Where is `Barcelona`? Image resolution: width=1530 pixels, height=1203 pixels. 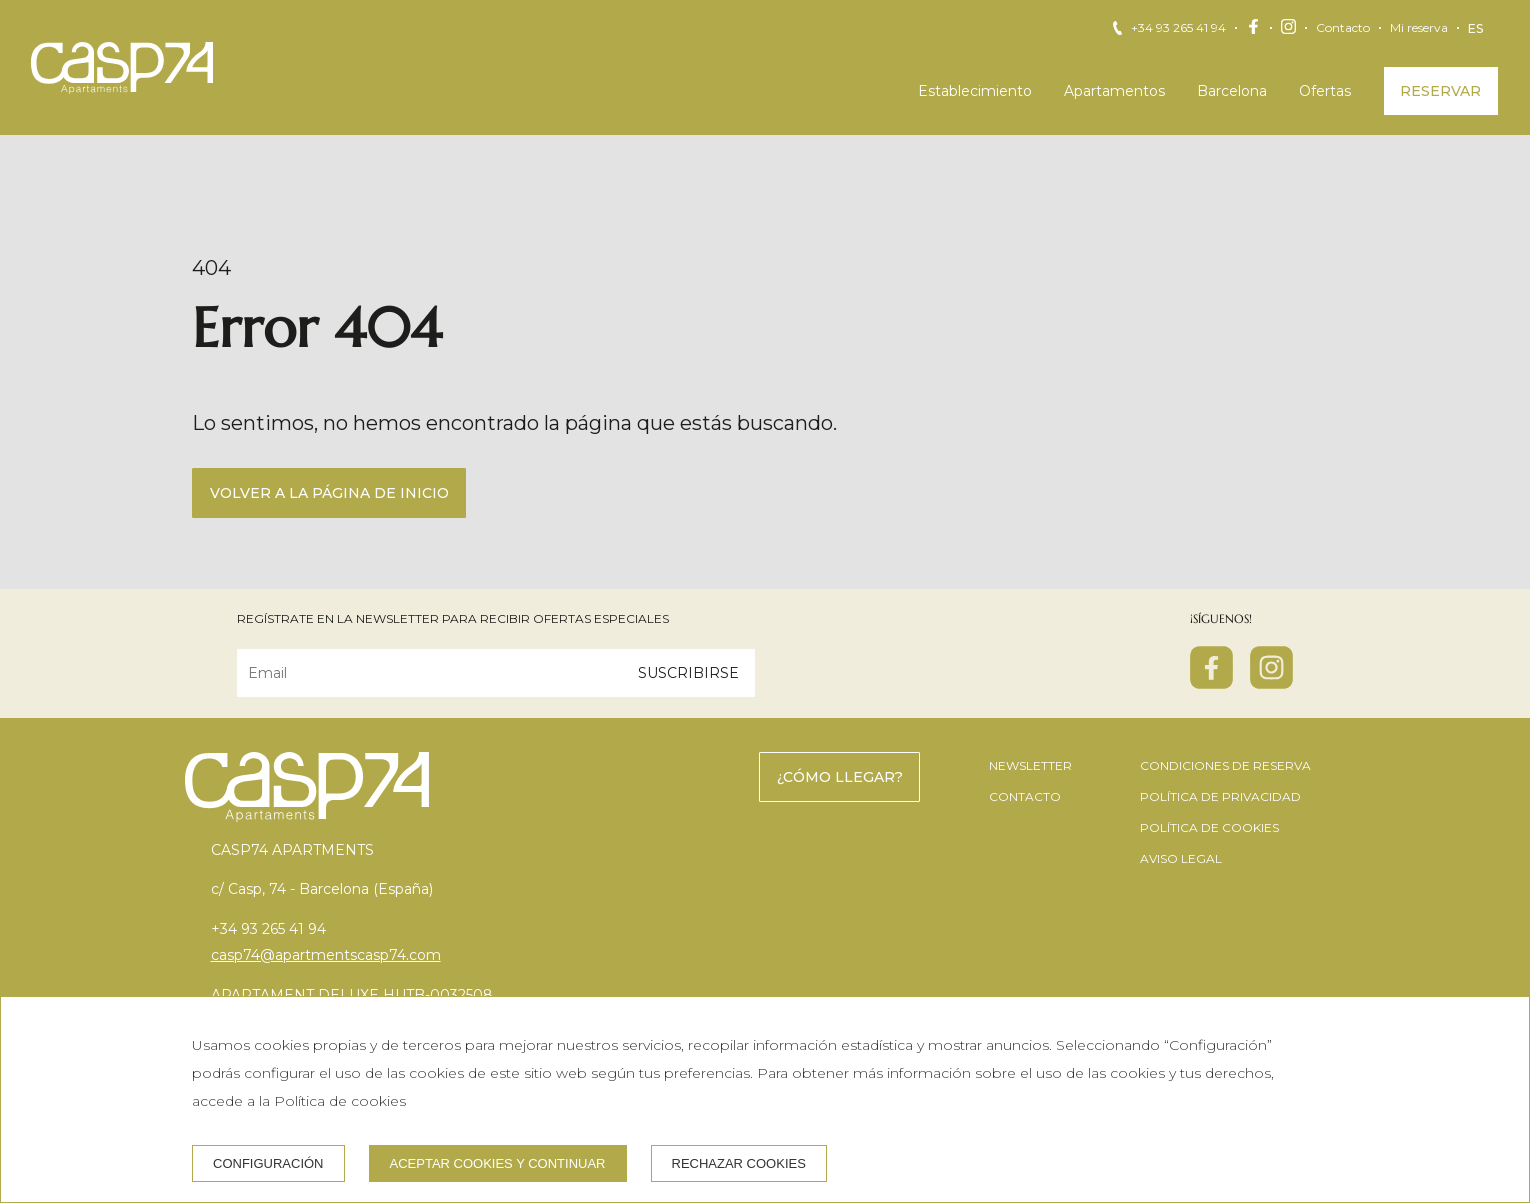 Barcelona is located at coordinates (1232, 91).